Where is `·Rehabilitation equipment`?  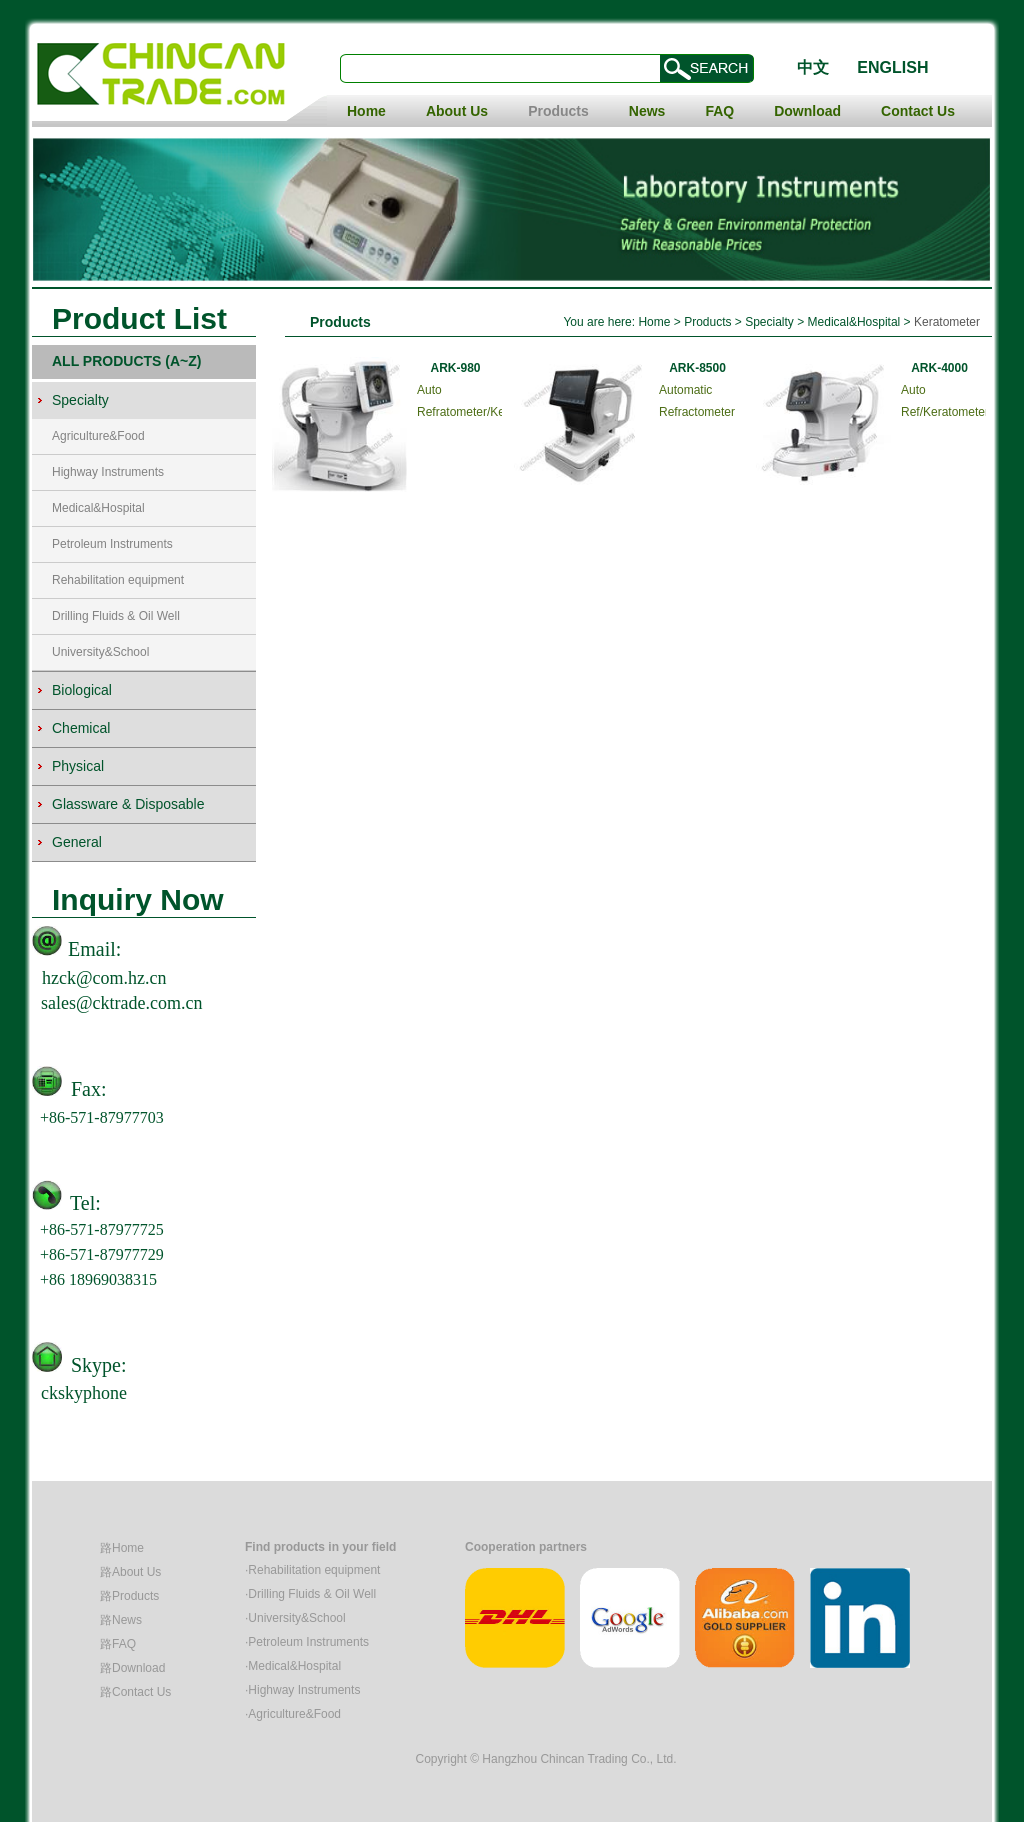 ·Rehabilitation equipment is located at coordinates (312, 1570).